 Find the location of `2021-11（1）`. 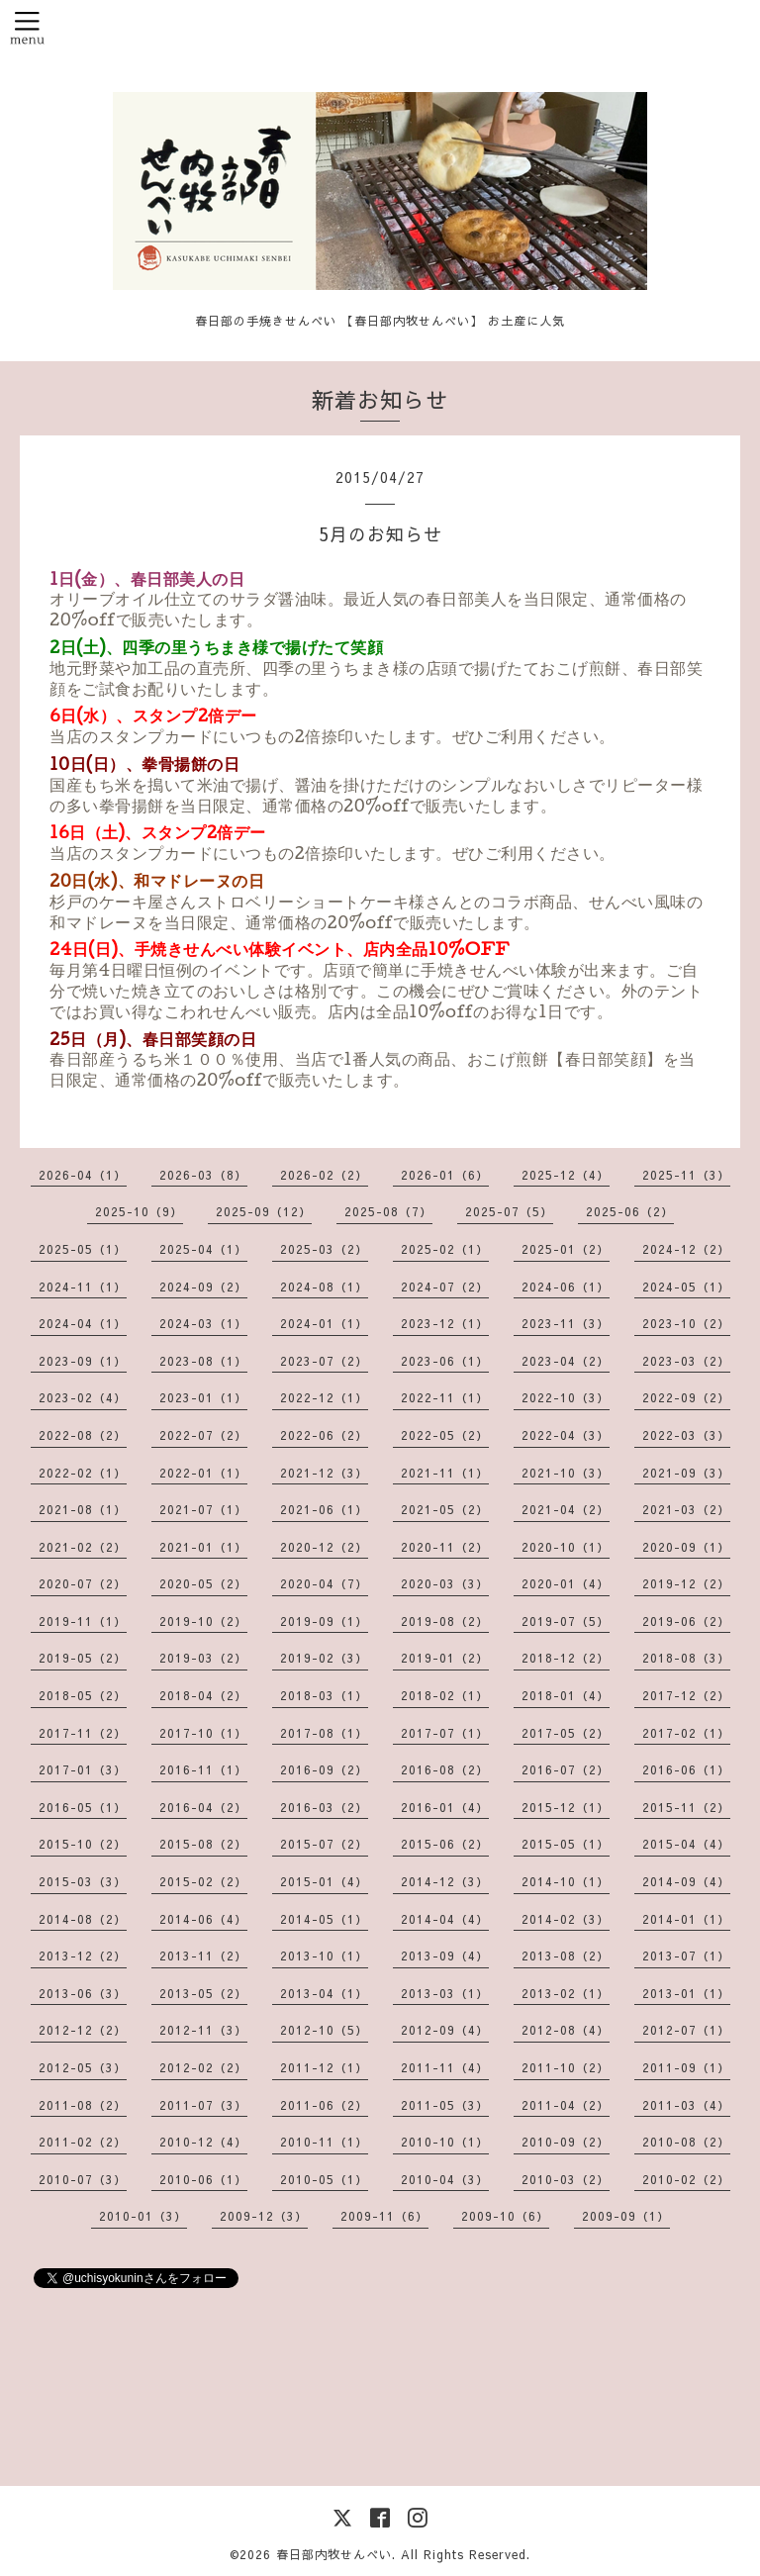

2021-11（1） is located at coordinates (445, 1472).